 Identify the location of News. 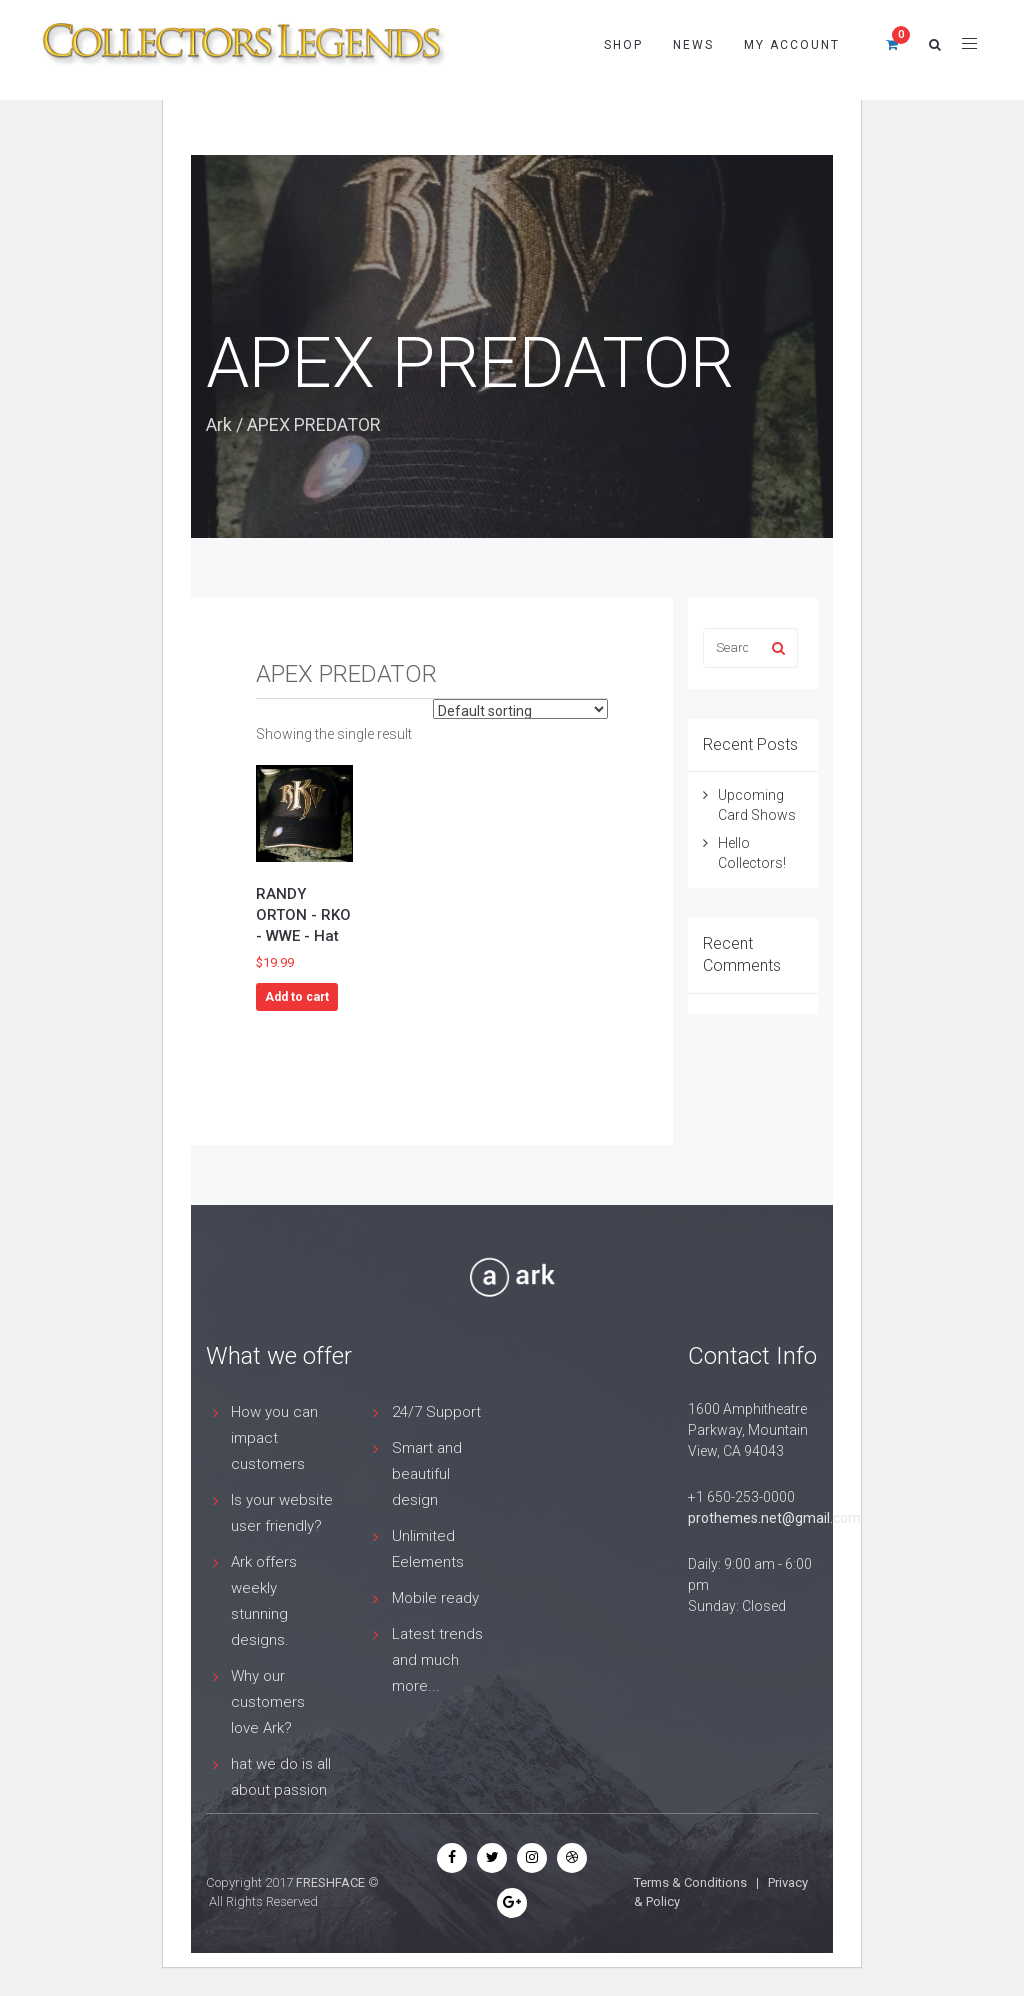
(693, 45).